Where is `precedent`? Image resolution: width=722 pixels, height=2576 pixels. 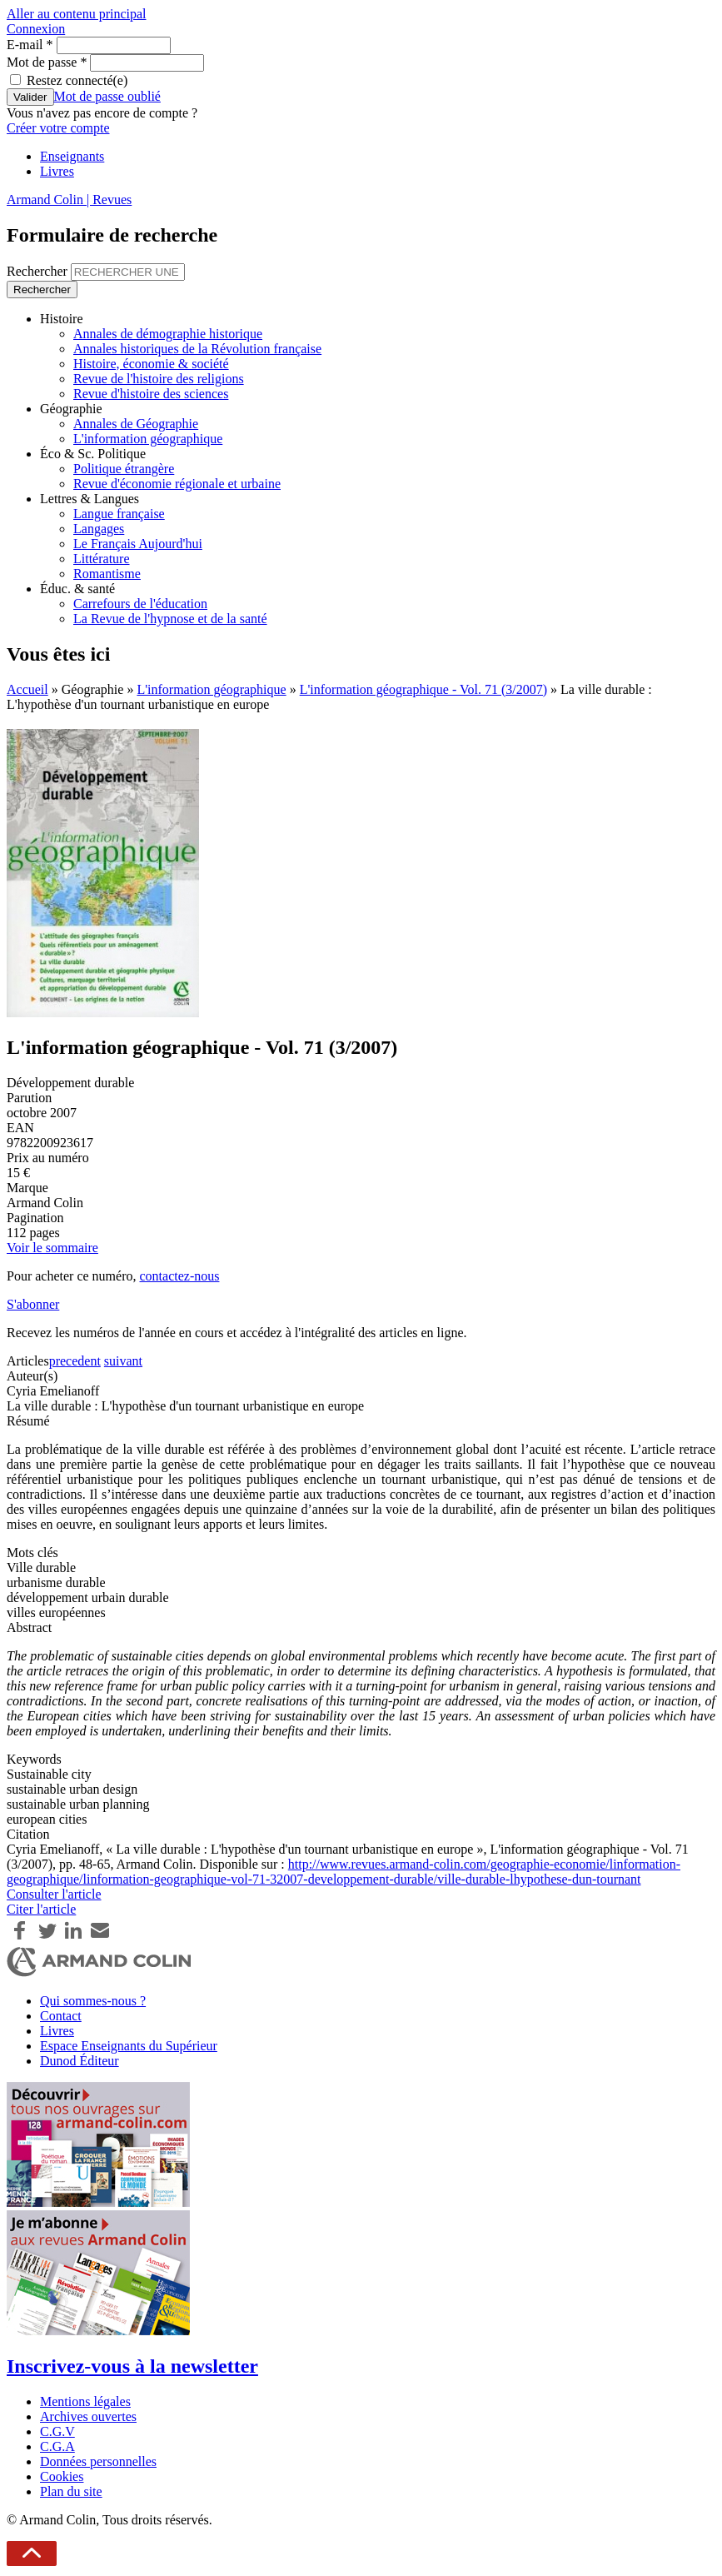 precedent is located at coordinates (75, 1361).